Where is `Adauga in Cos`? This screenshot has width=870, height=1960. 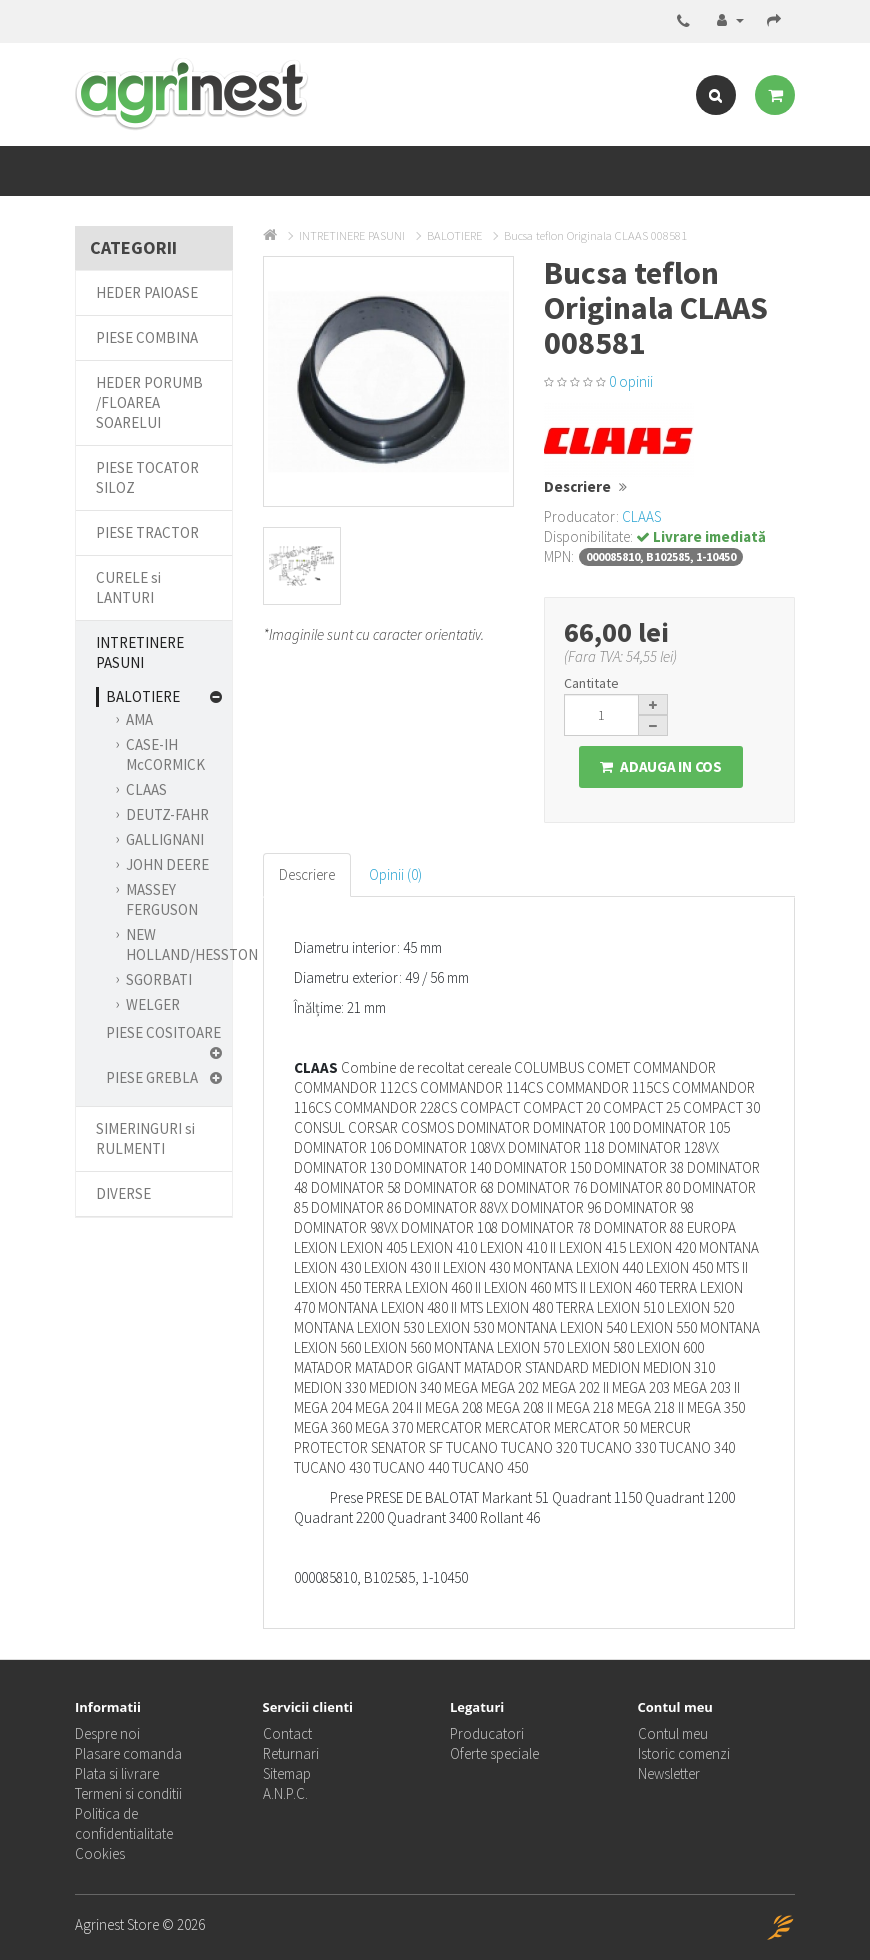
Adauga in Cos is located at coordinates (661, 766).